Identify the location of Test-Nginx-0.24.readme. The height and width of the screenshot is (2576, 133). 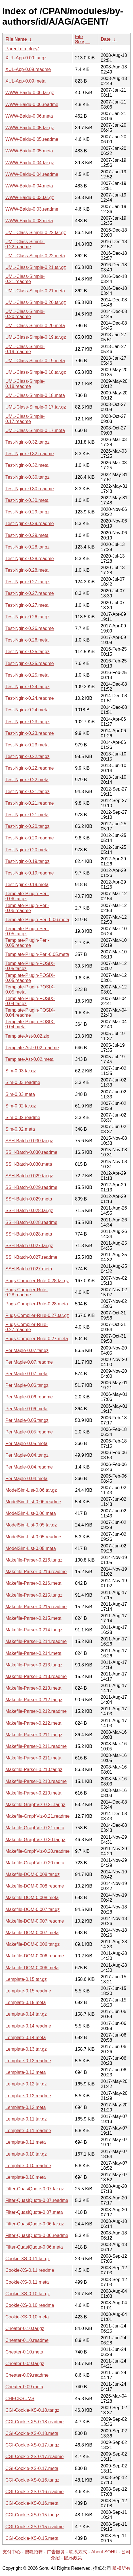
(29, 698).